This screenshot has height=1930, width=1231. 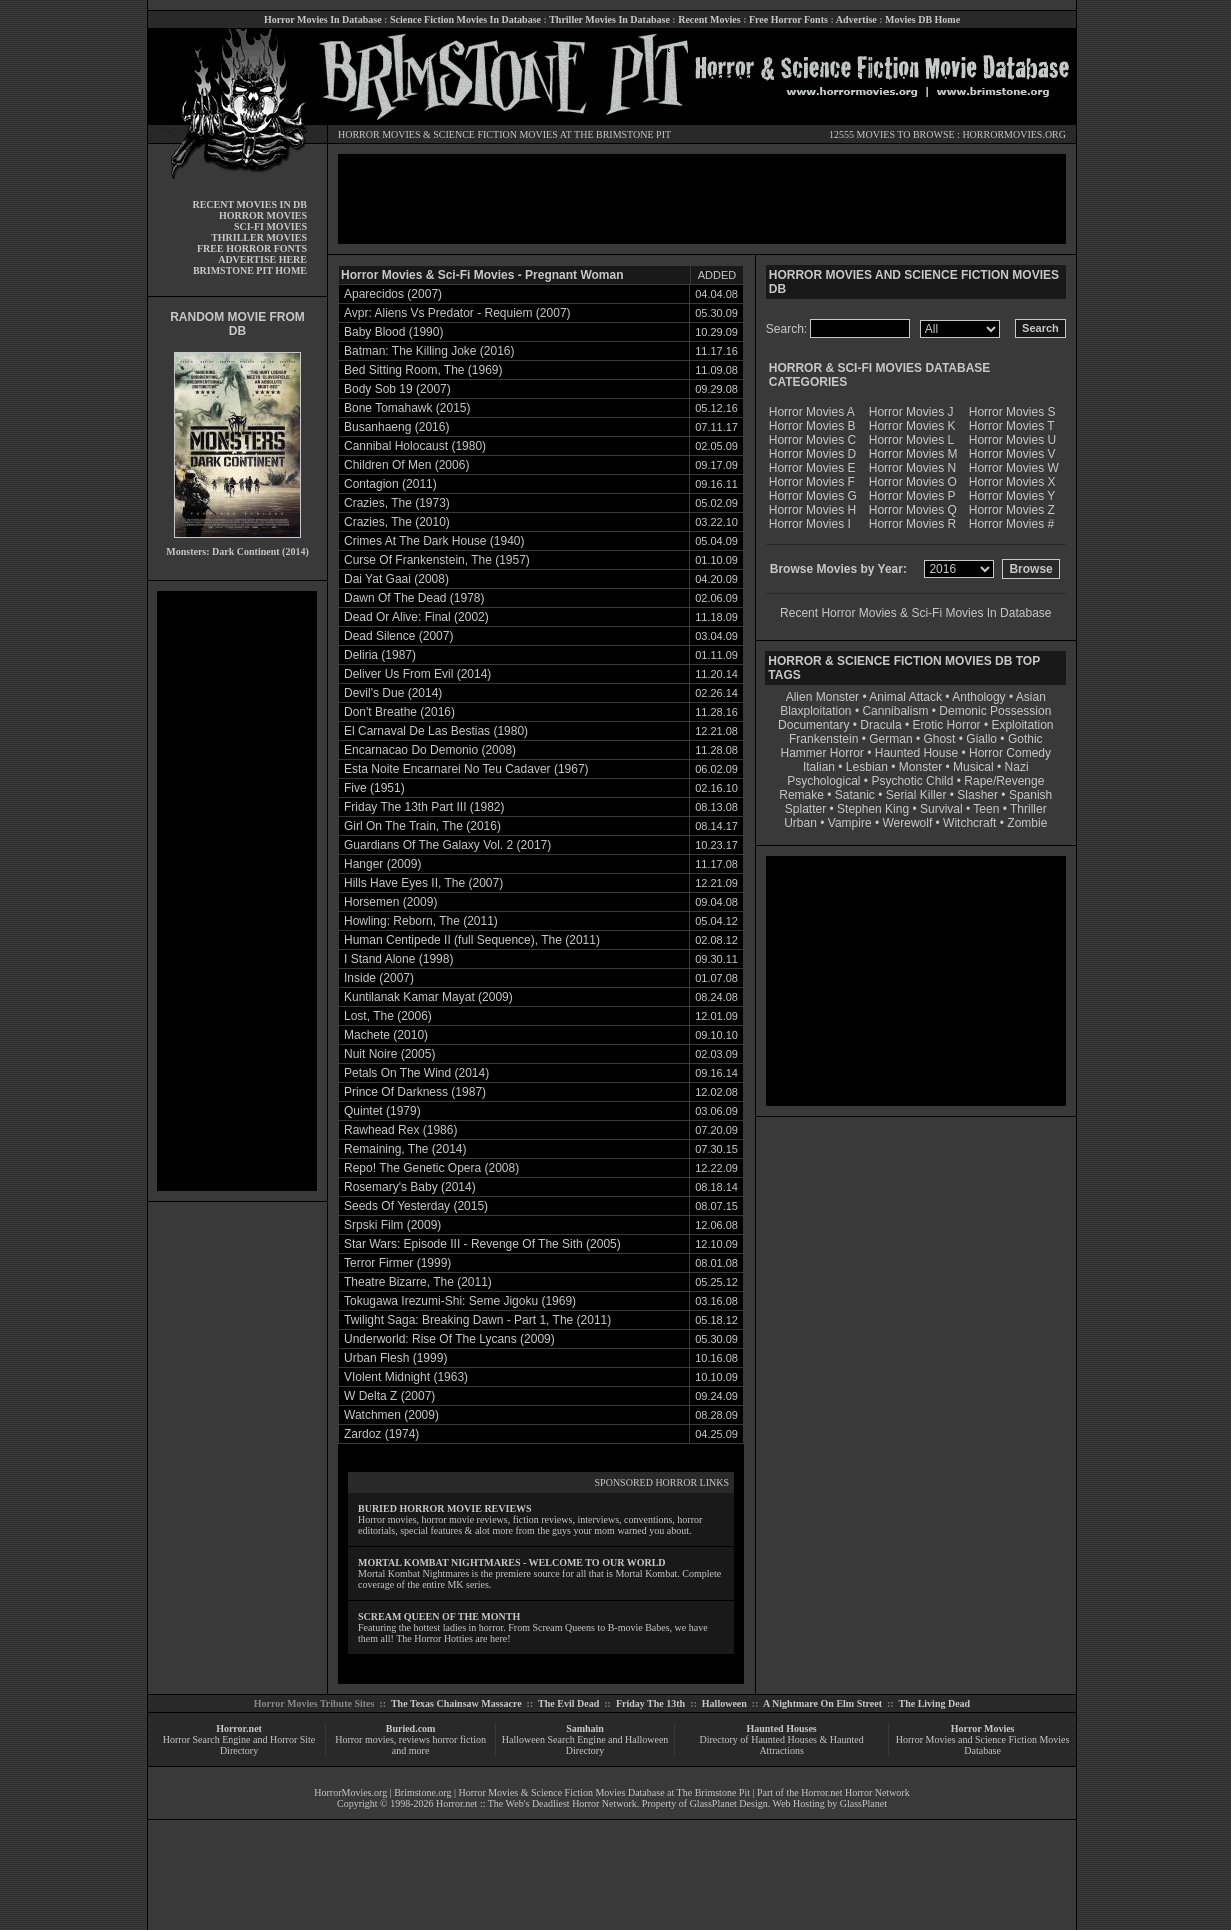 What do you see at coordinates (457, 313) in the screenshot?
I see `Avpr: Aliens Vs Predator - Requiem (2007)` at bounding box center [457, 313].